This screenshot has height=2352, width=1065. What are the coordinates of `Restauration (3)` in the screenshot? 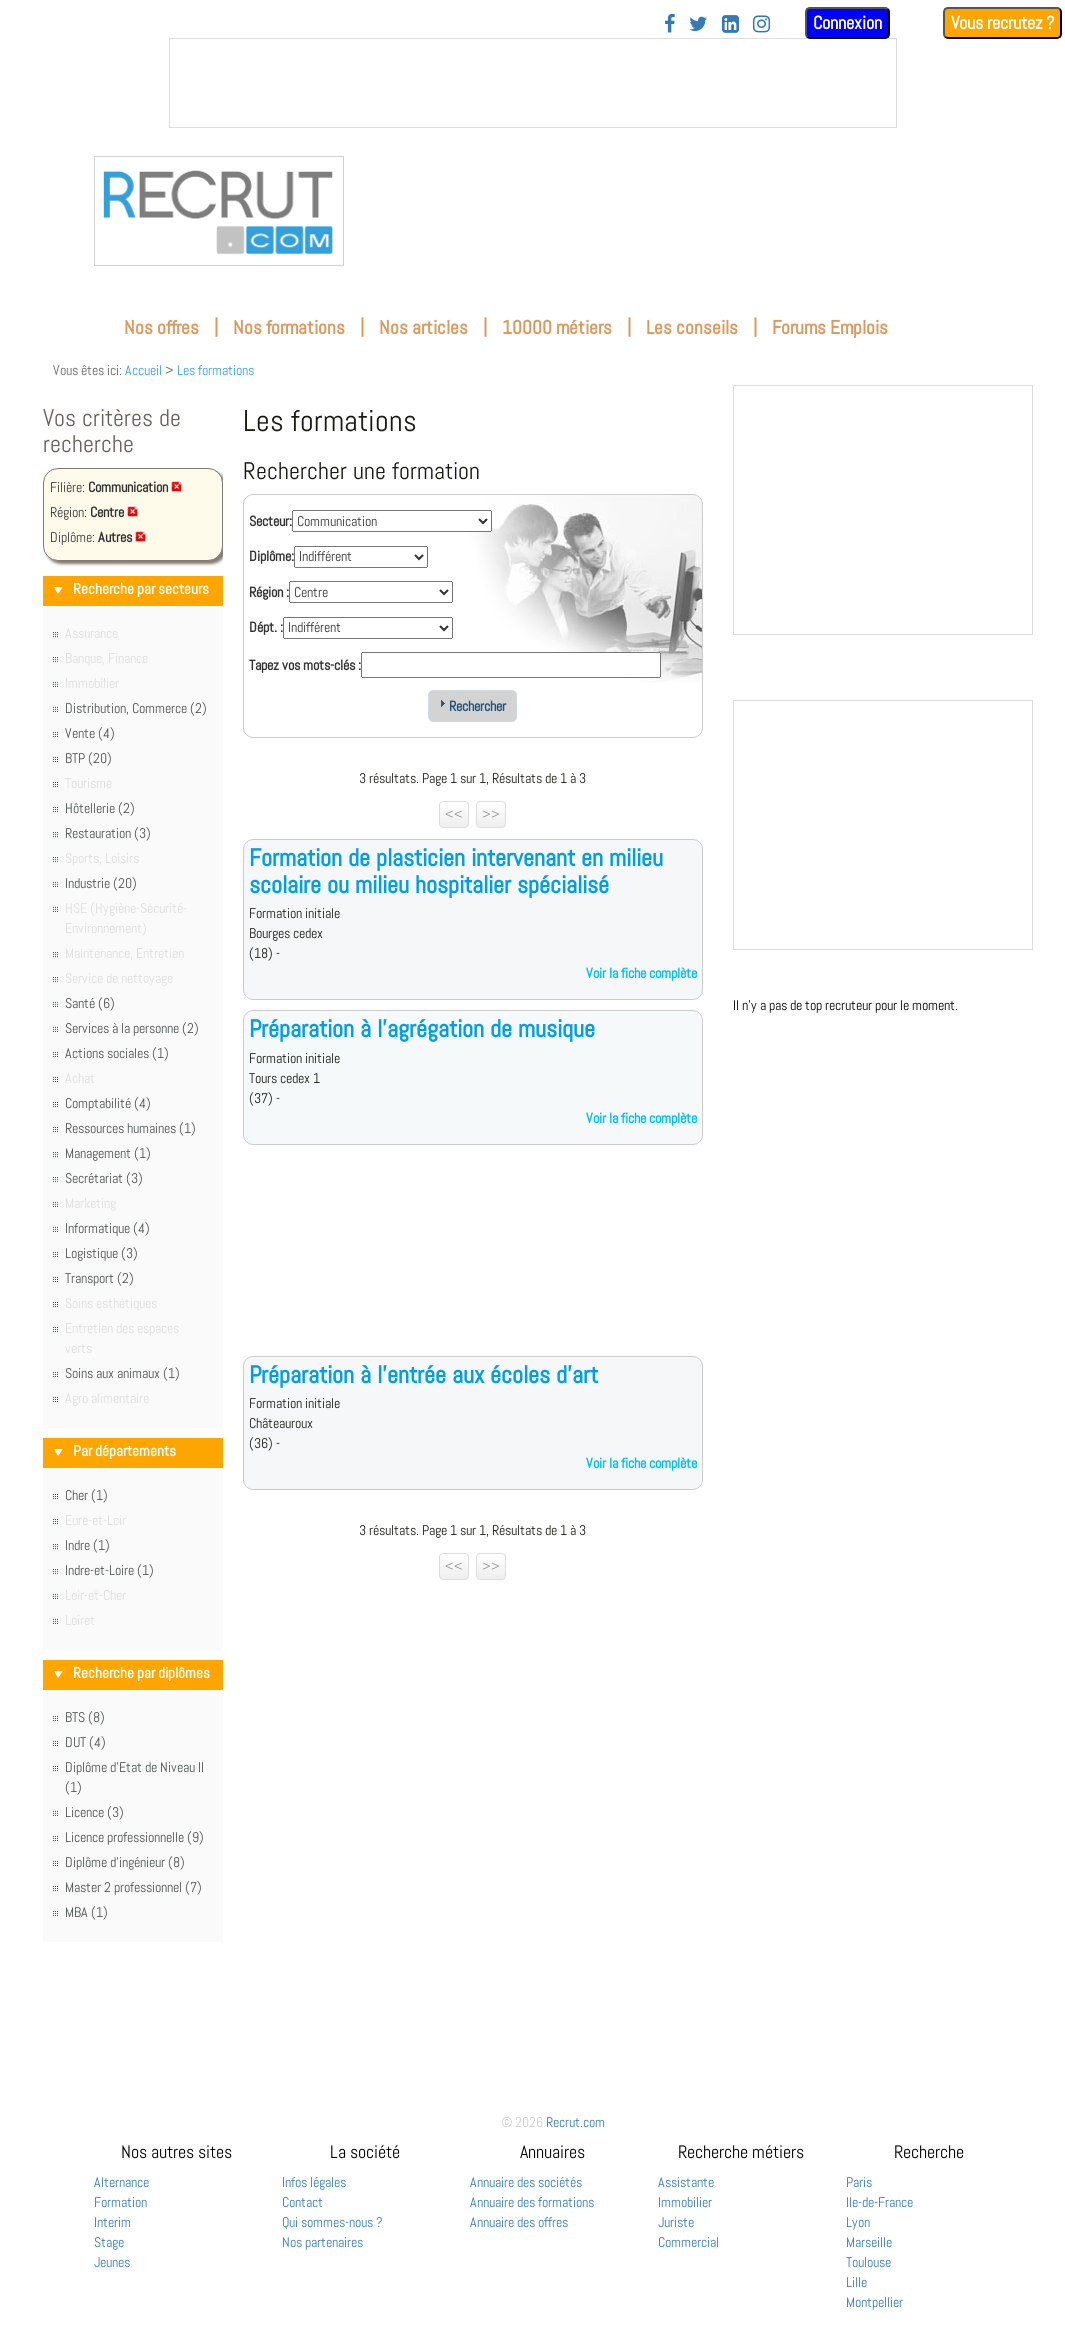 It's located at (108, 833).